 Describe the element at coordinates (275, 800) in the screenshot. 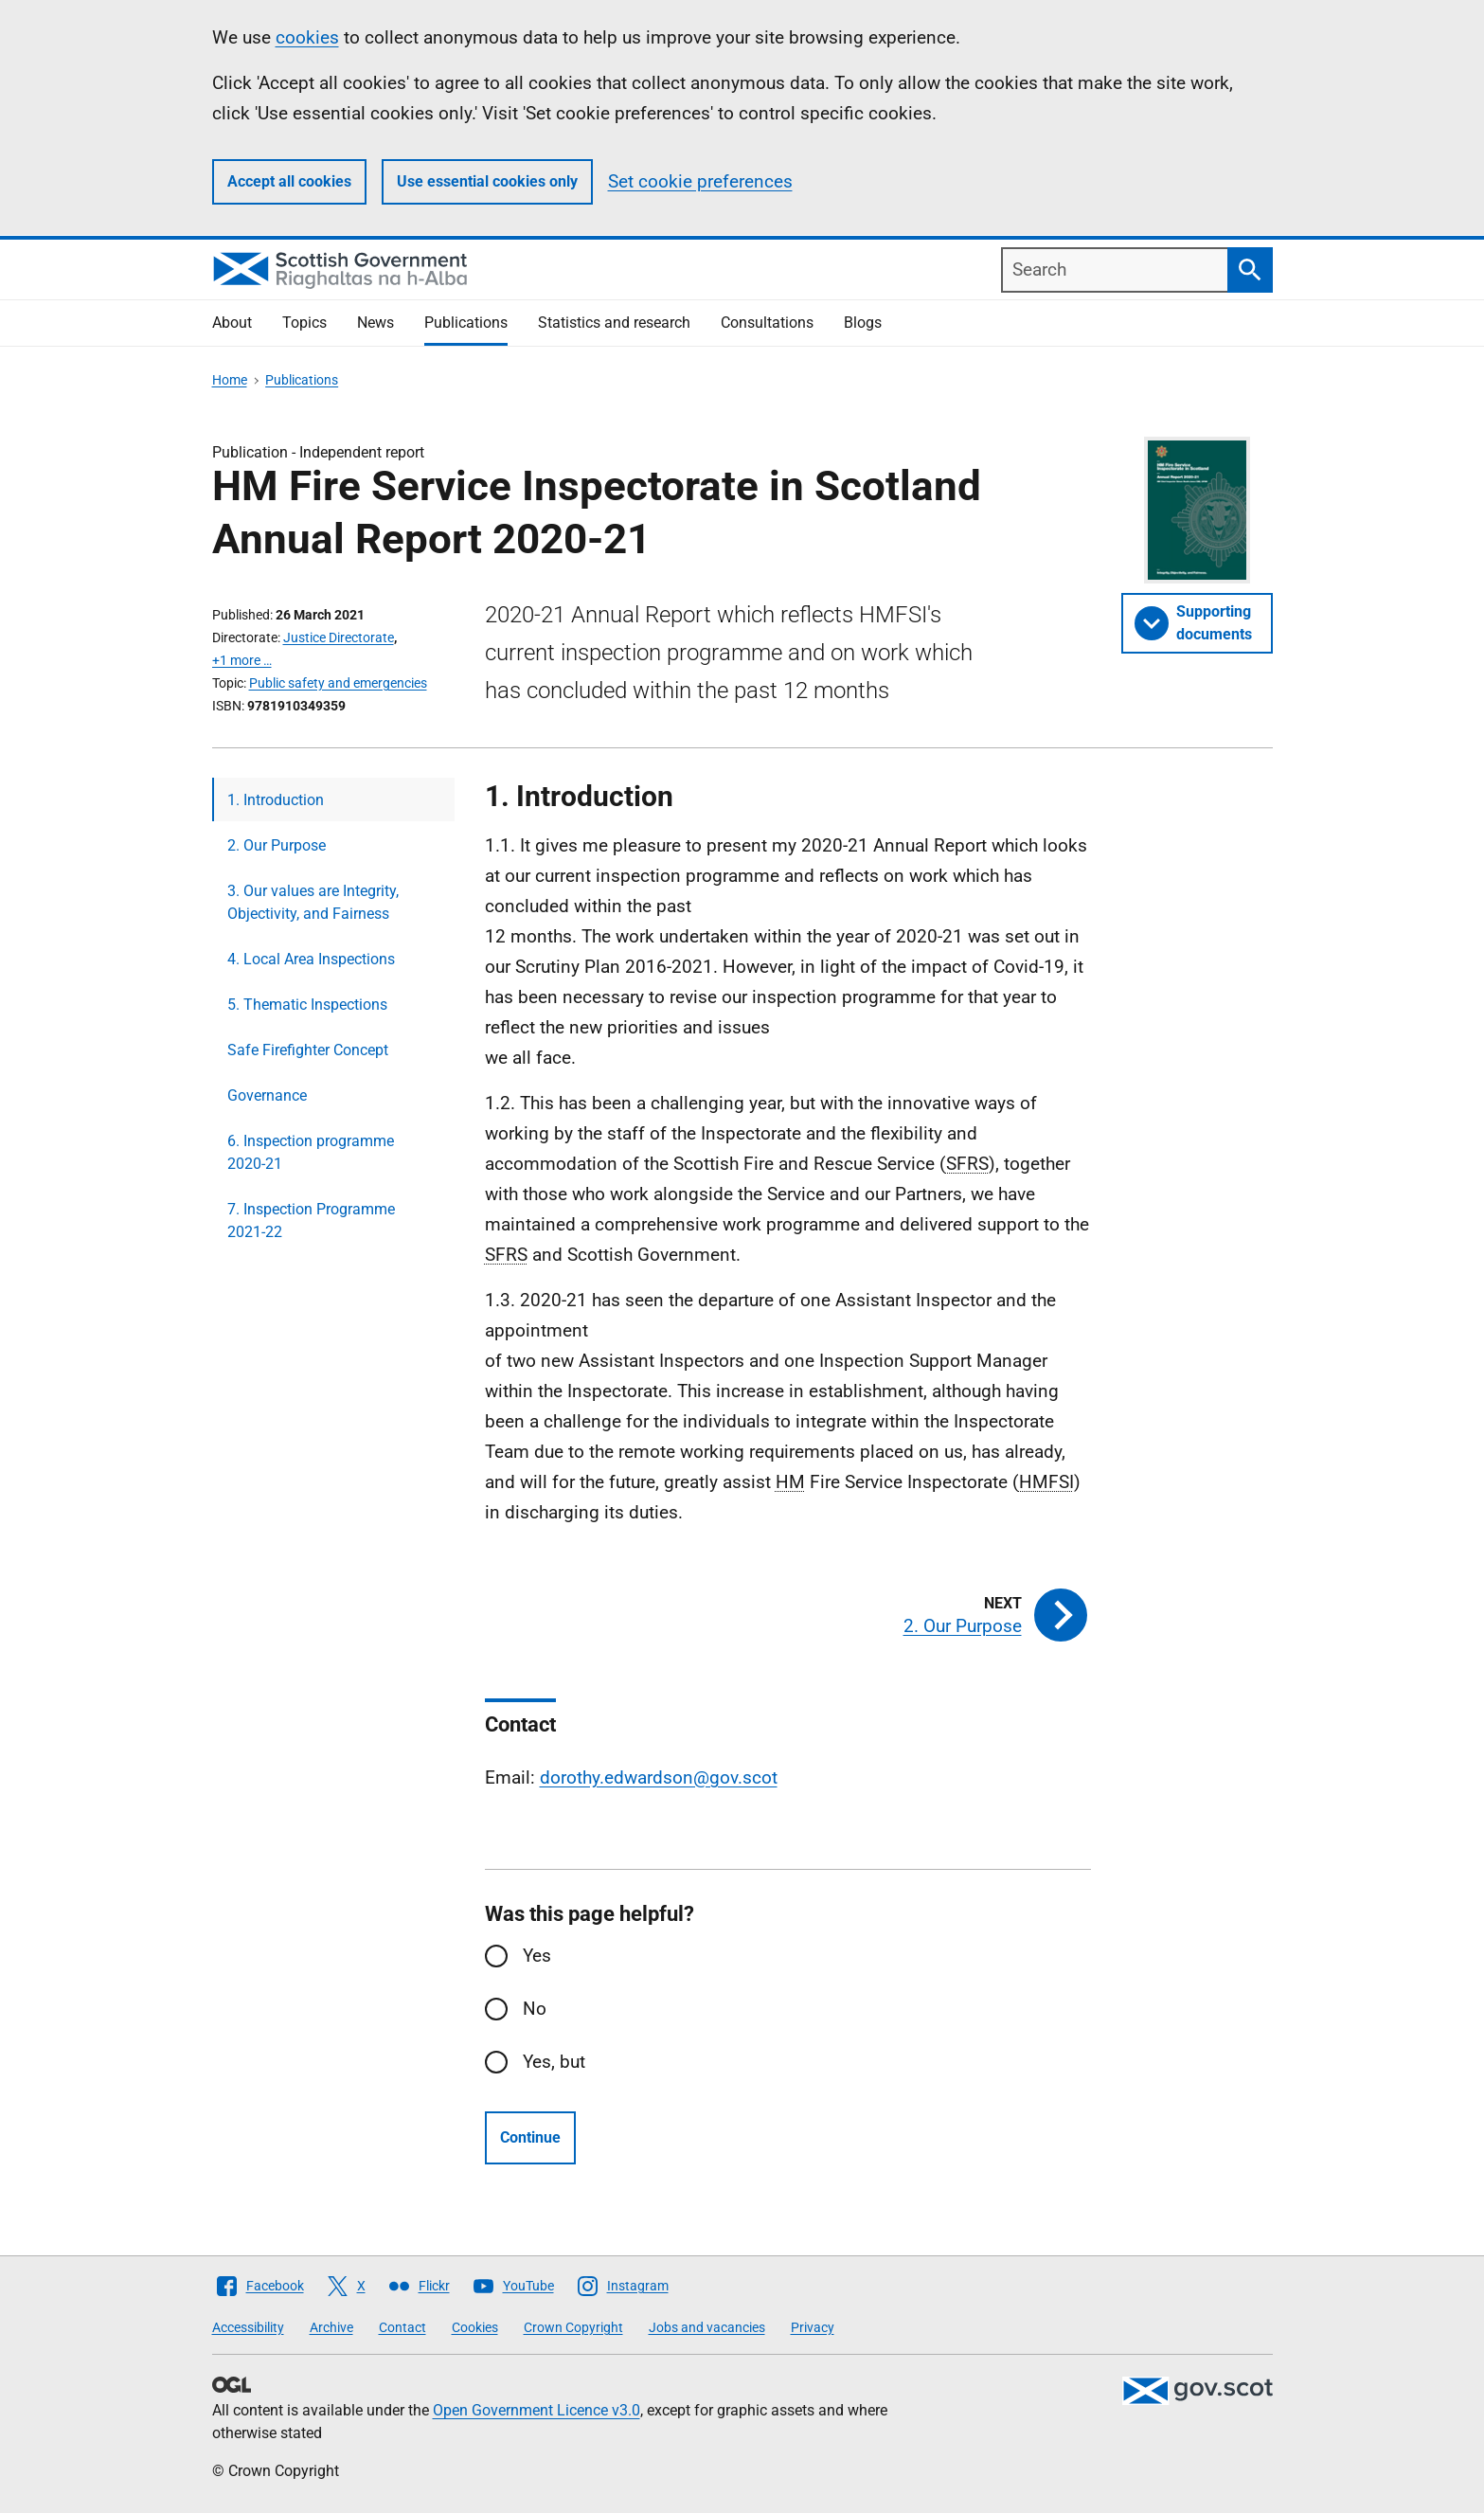

I see `1. Introduction` at that location.